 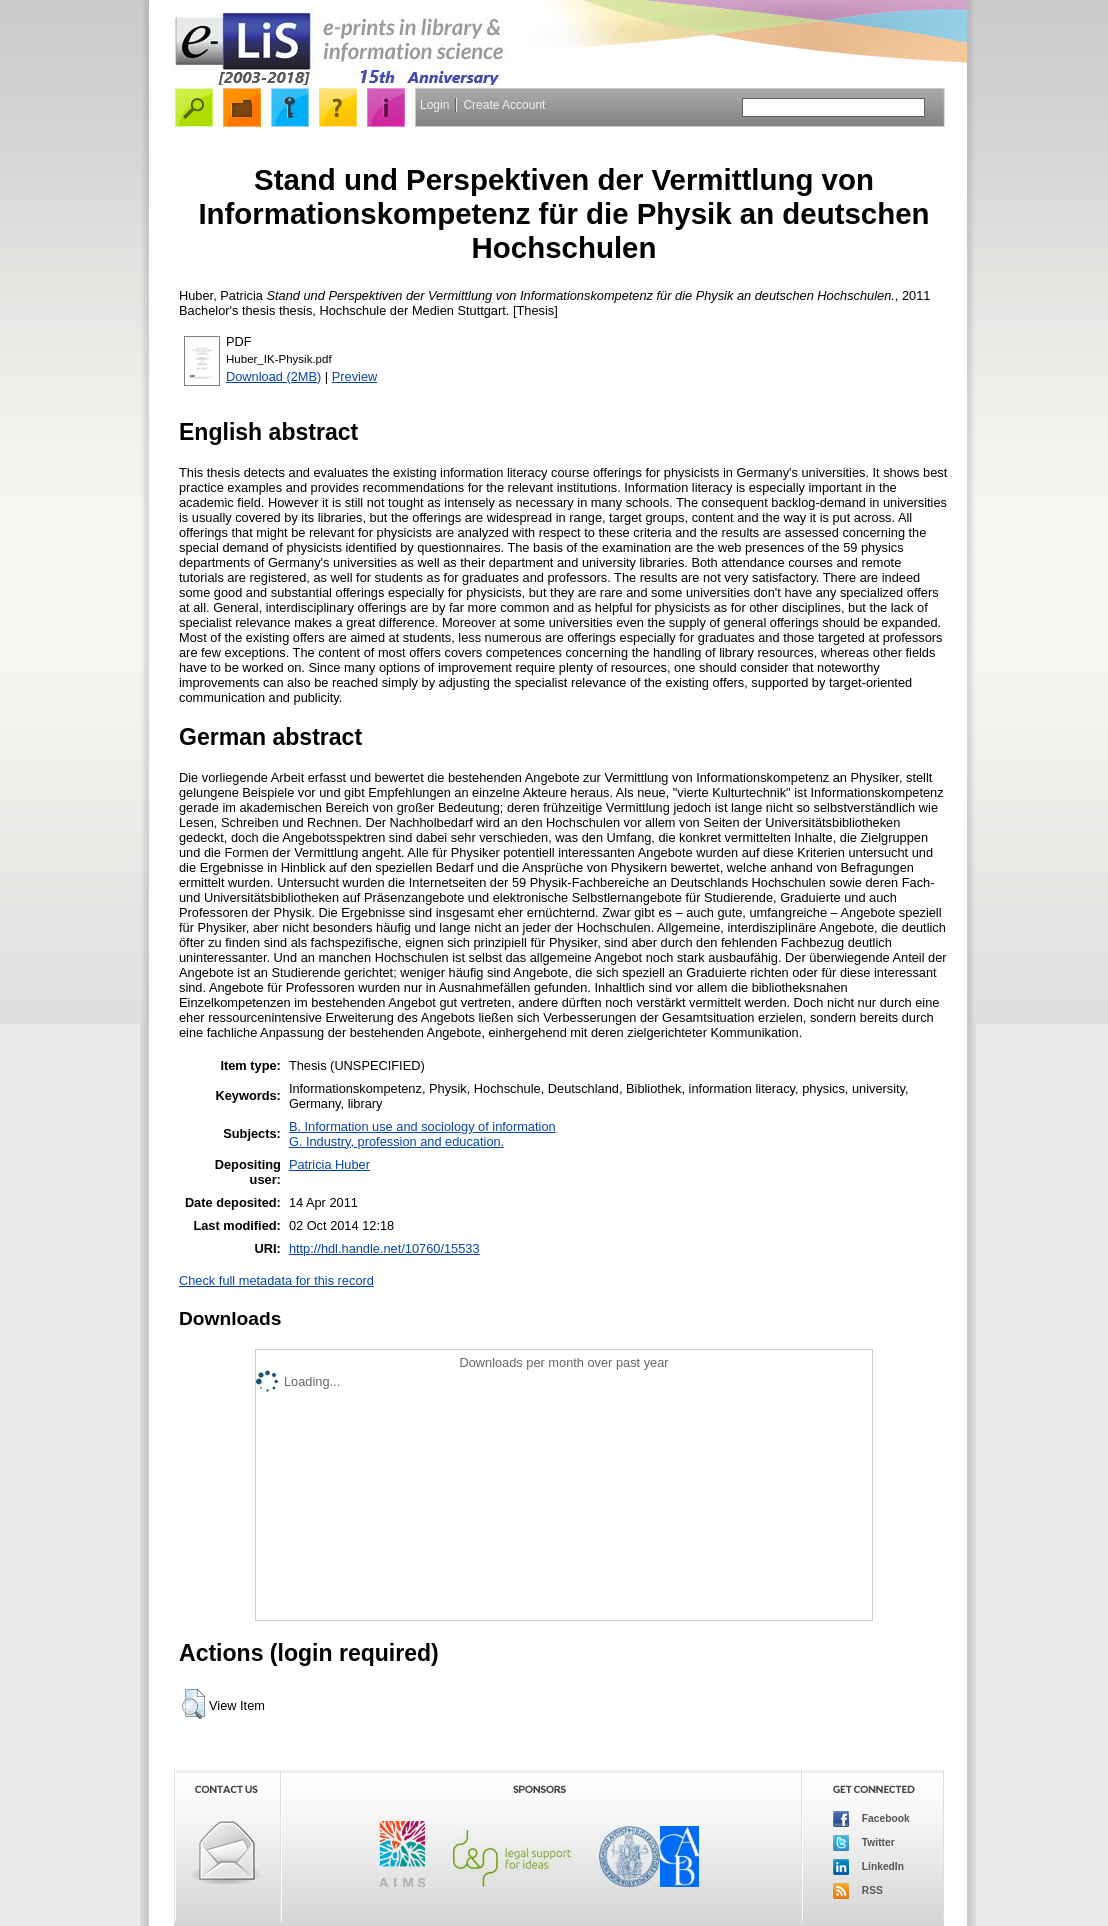 I want to click on LinkedIn, so click(x=868, y=1867).